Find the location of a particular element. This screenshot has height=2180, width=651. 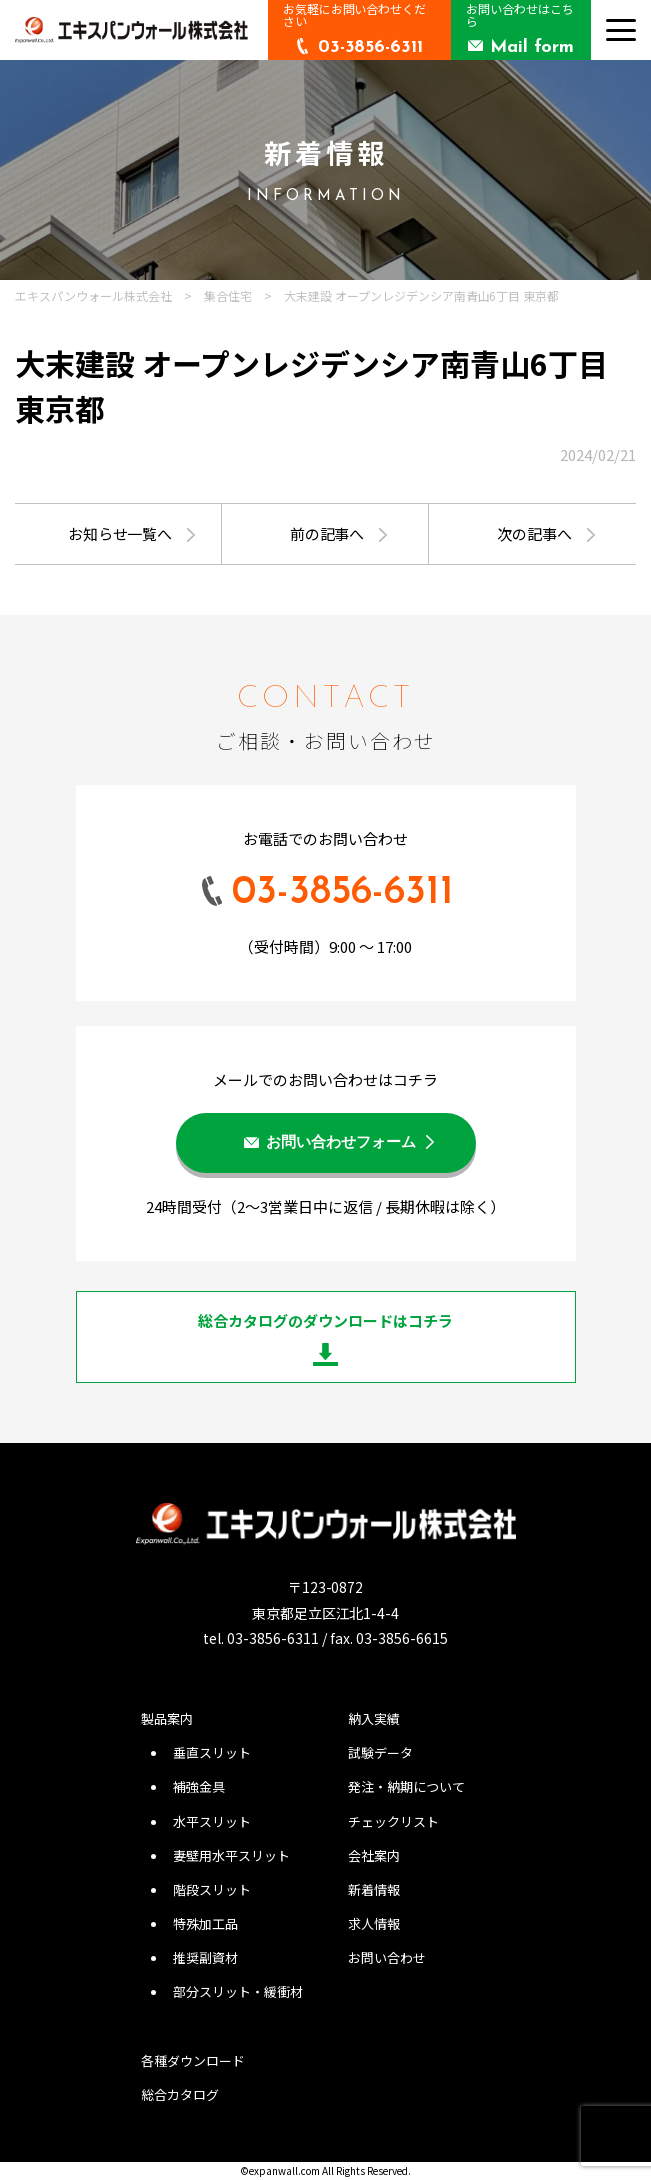

会社案内 is located at coordinates (374, 1855).